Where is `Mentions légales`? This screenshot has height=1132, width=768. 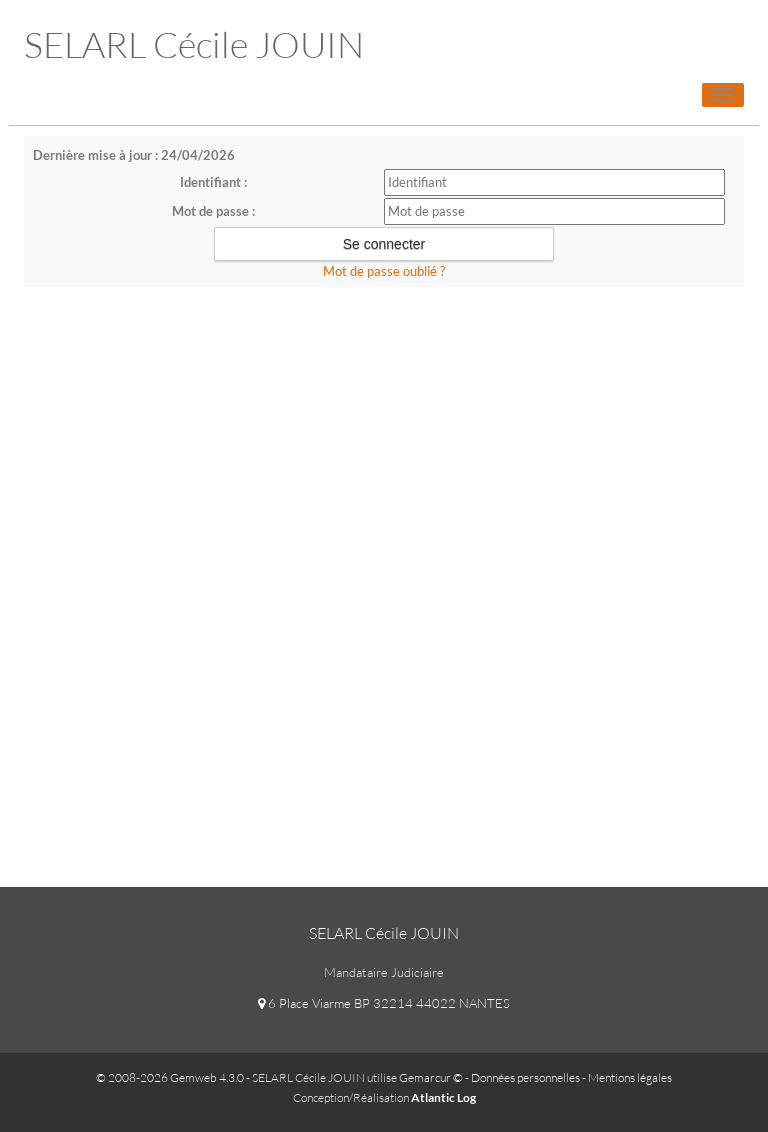
Mentions légales is located at coordinates (630, 1077).